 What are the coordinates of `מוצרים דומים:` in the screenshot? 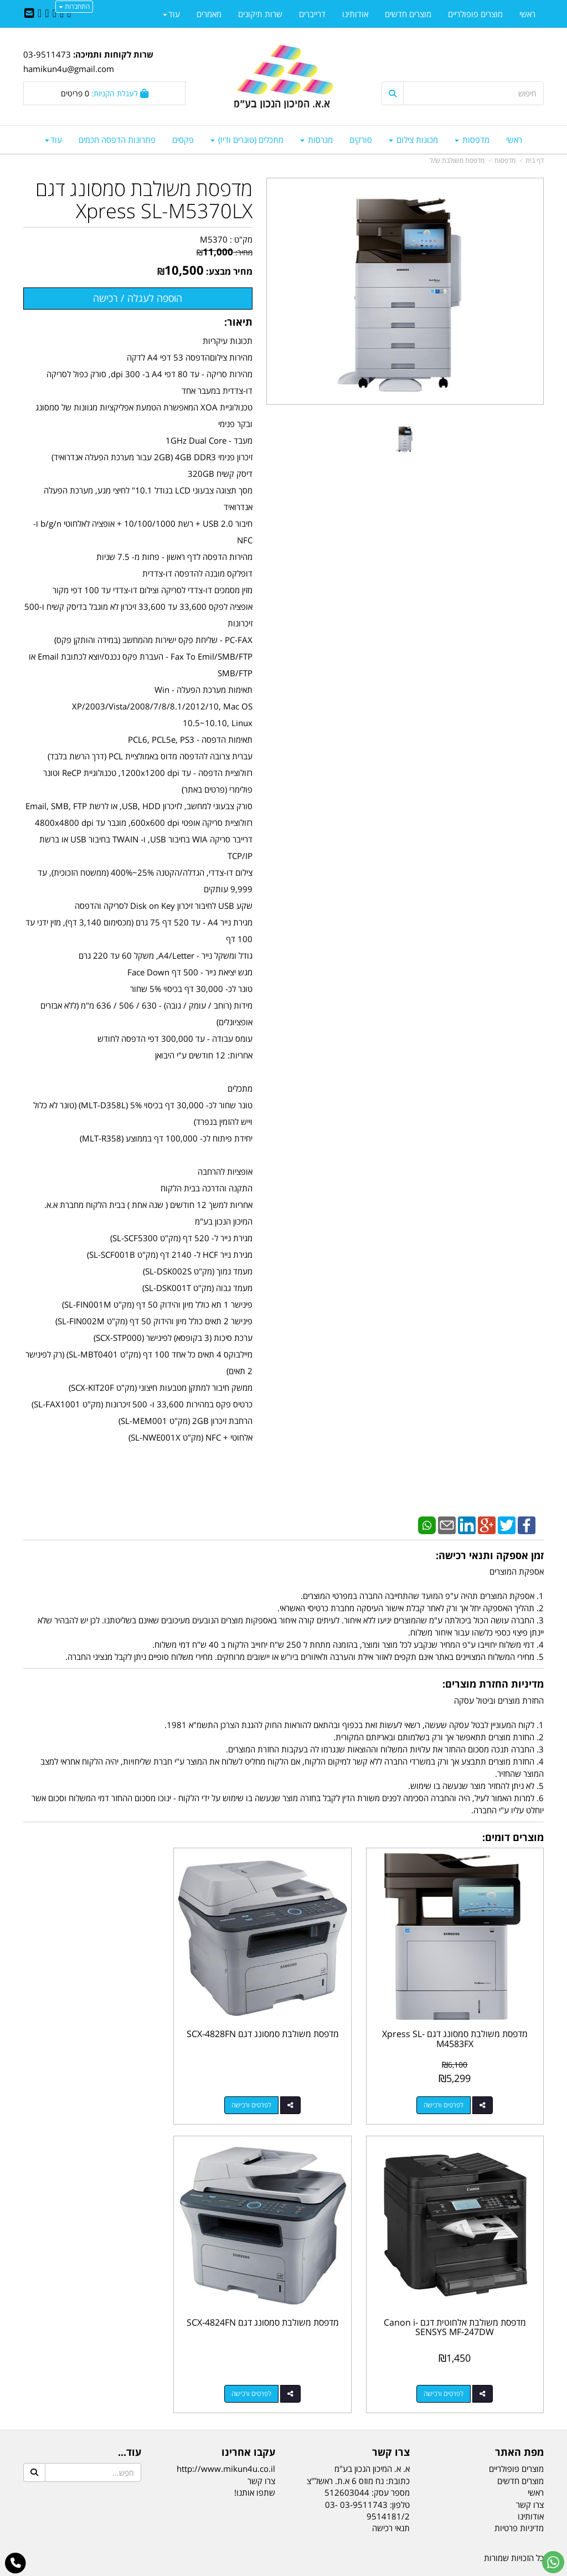 It's located at (513, 1837).